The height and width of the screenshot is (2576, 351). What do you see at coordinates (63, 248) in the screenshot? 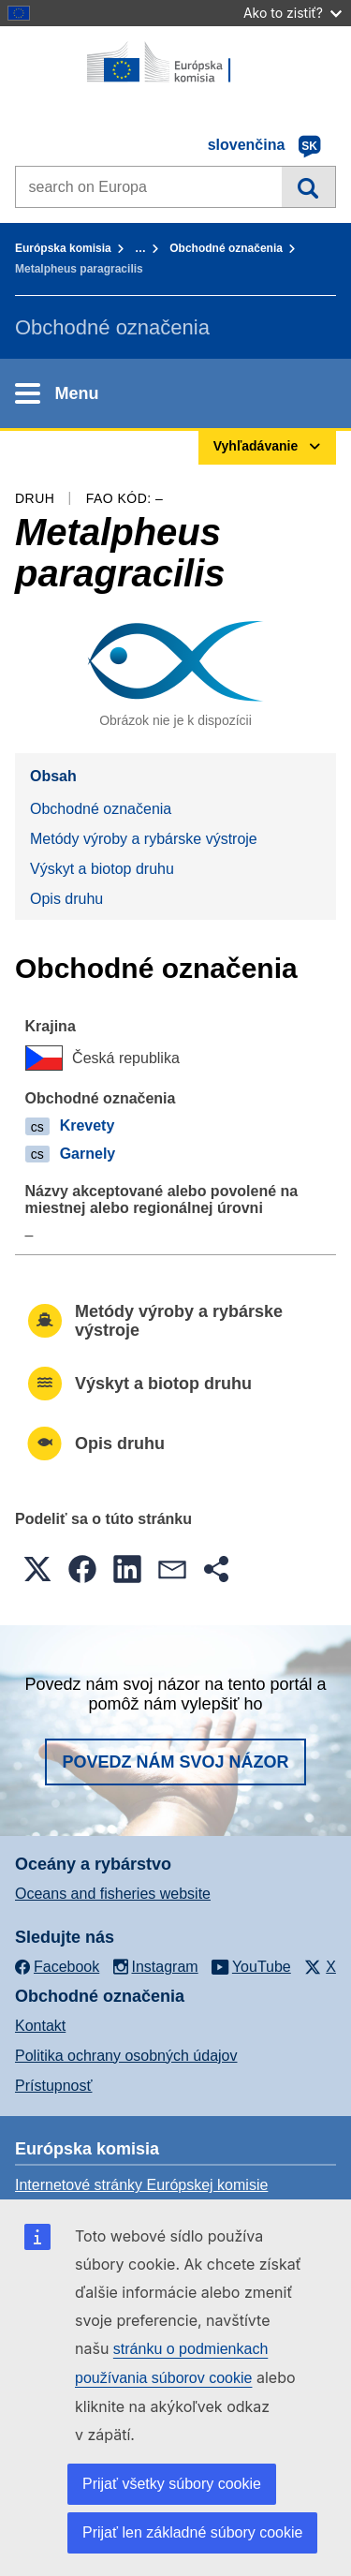
I see `Európska komisia` at bounding box center [63, 248].